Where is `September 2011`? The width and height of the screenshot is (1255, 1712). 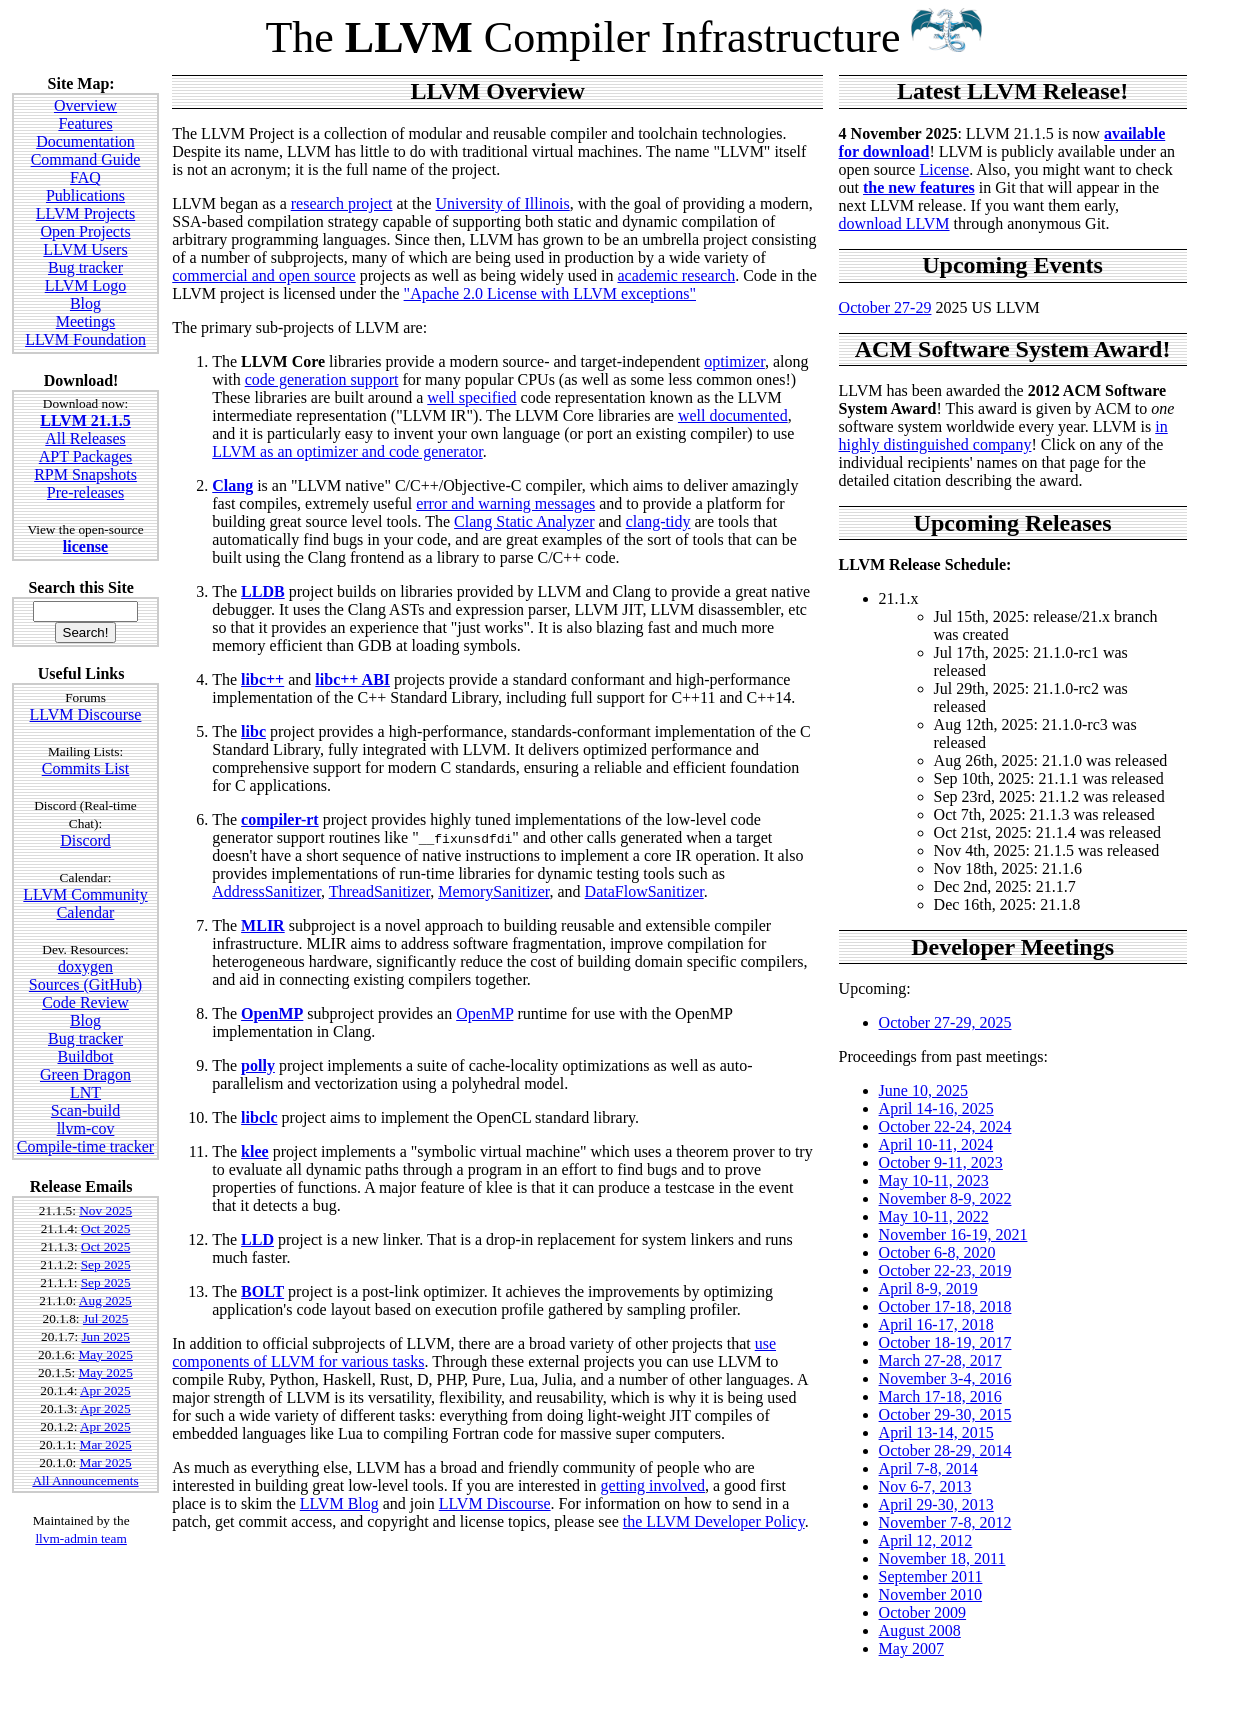
September 2011 is located at coordinates (931, 1576).